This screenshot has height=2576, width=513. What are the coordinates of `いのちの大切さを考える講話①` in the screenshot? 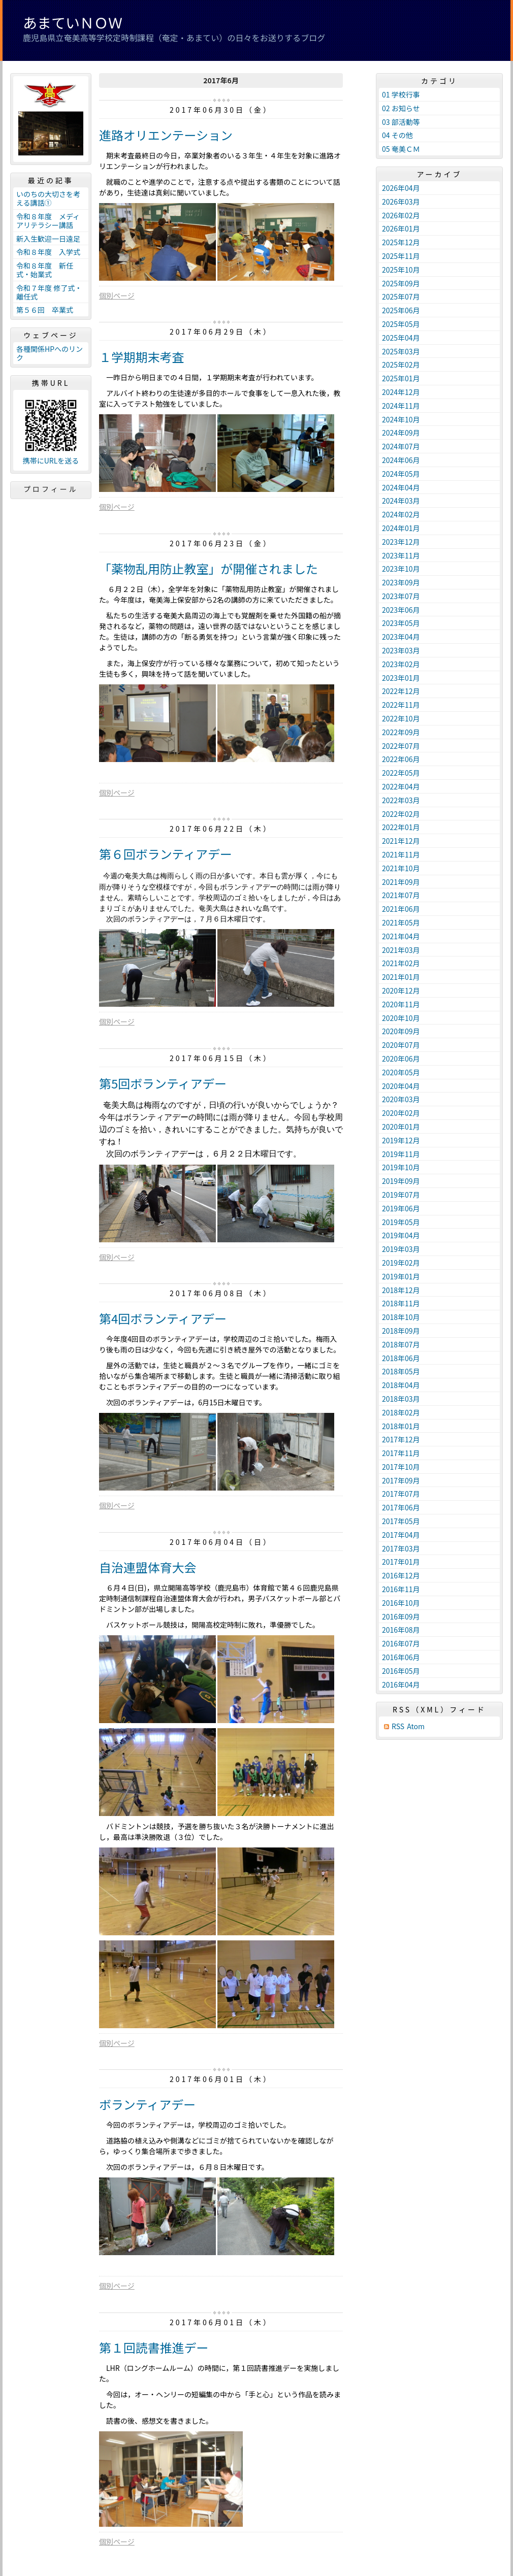 It's located at (48, 198).